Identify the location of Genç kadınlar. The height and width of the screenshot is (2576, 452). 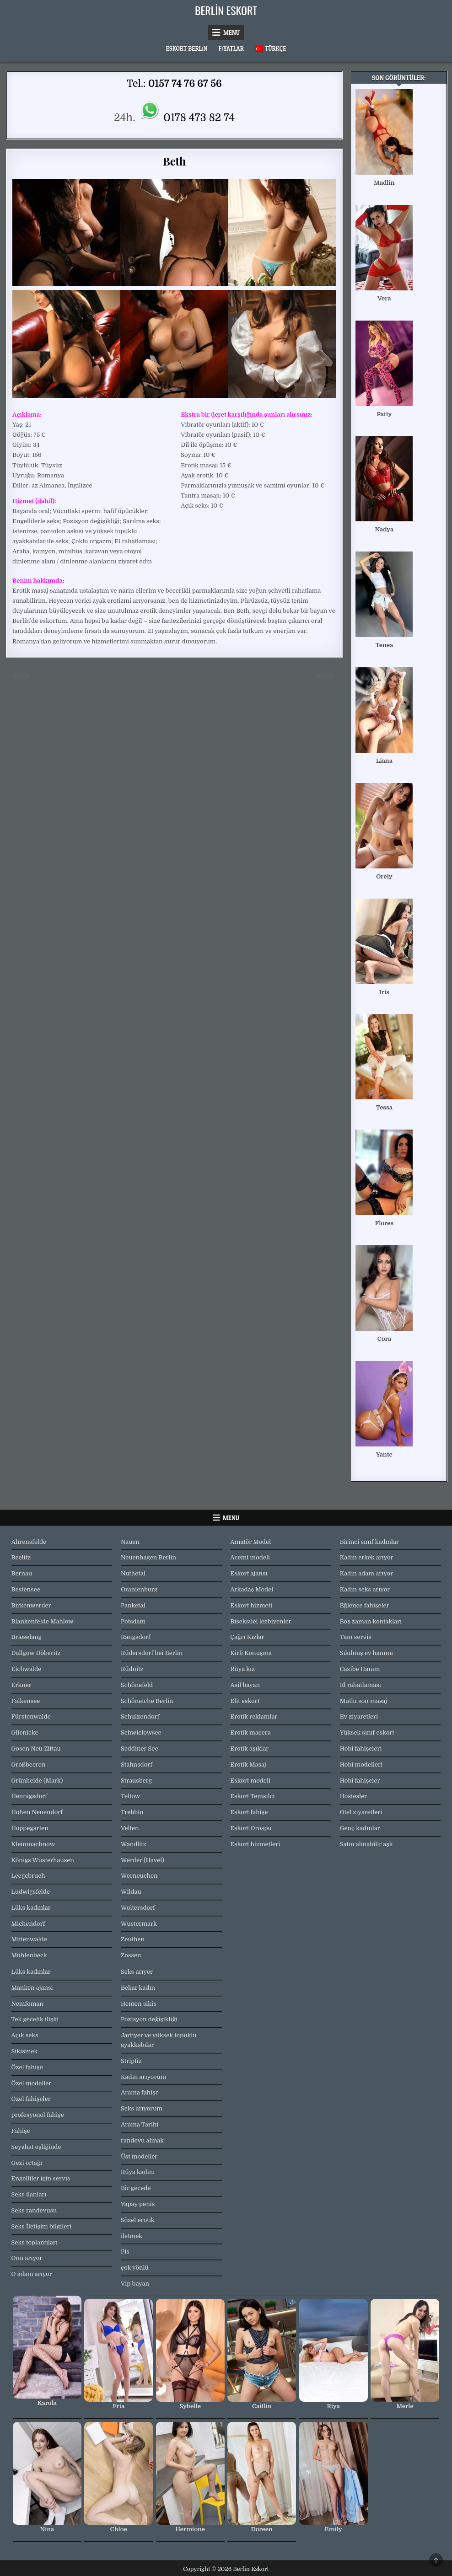
(360, 1828).